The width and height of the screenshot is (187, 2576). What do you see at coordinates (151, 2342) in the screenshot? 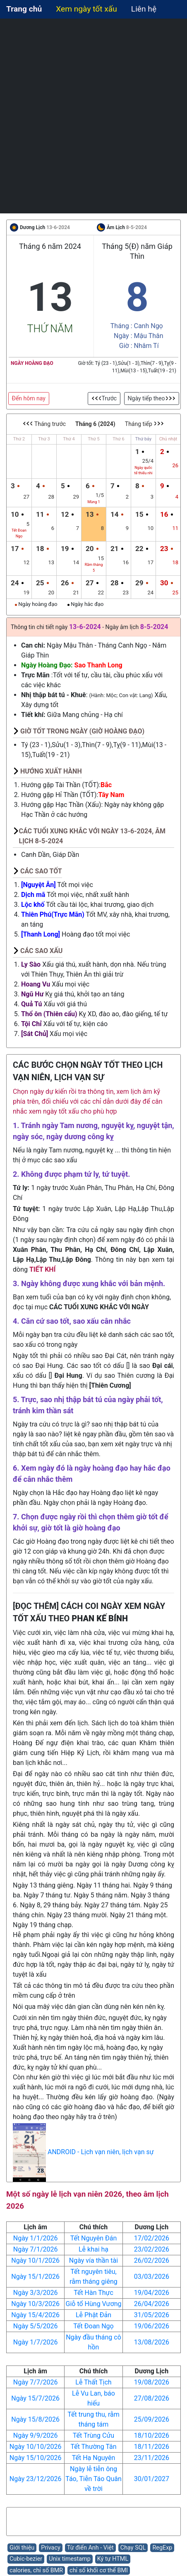
I see `13/08/2026` at bounding box center [151, 2342].